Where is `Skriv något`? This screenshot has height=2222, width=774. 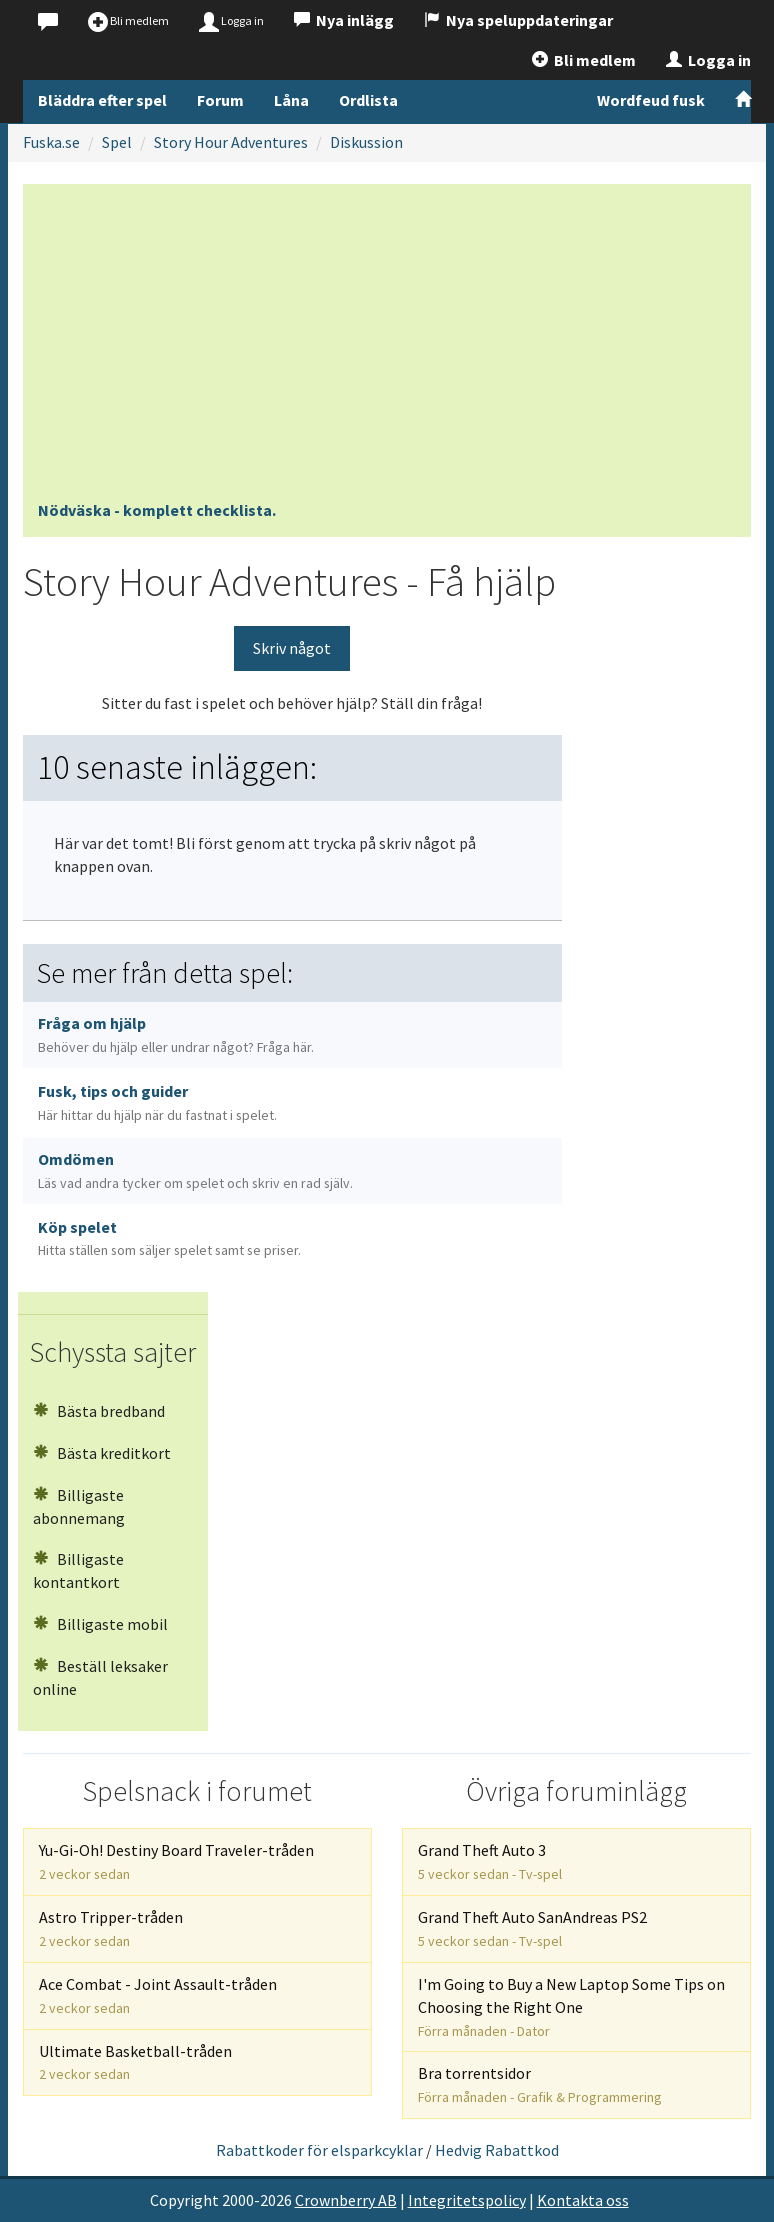 Skriv något is located at coordinates (292, 648).